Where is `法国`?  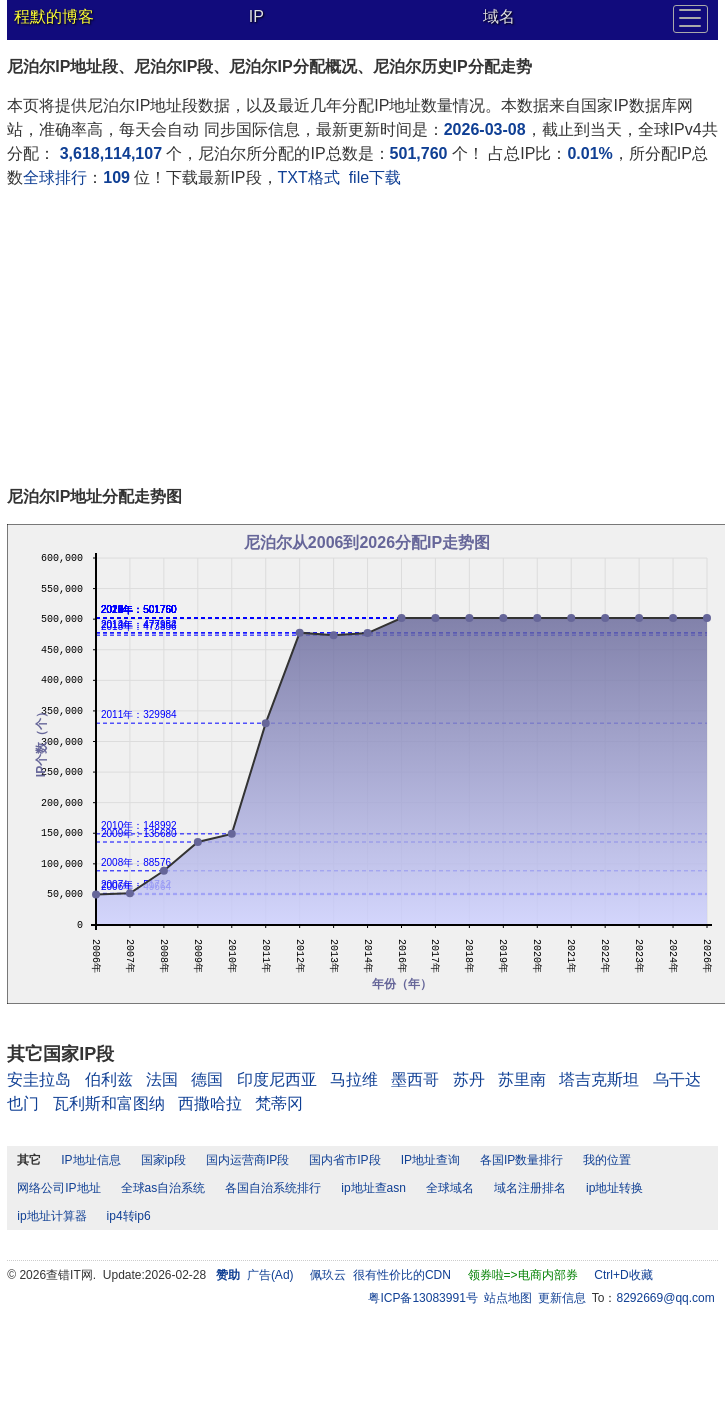
法国 is located at coordinates (162, 1079).